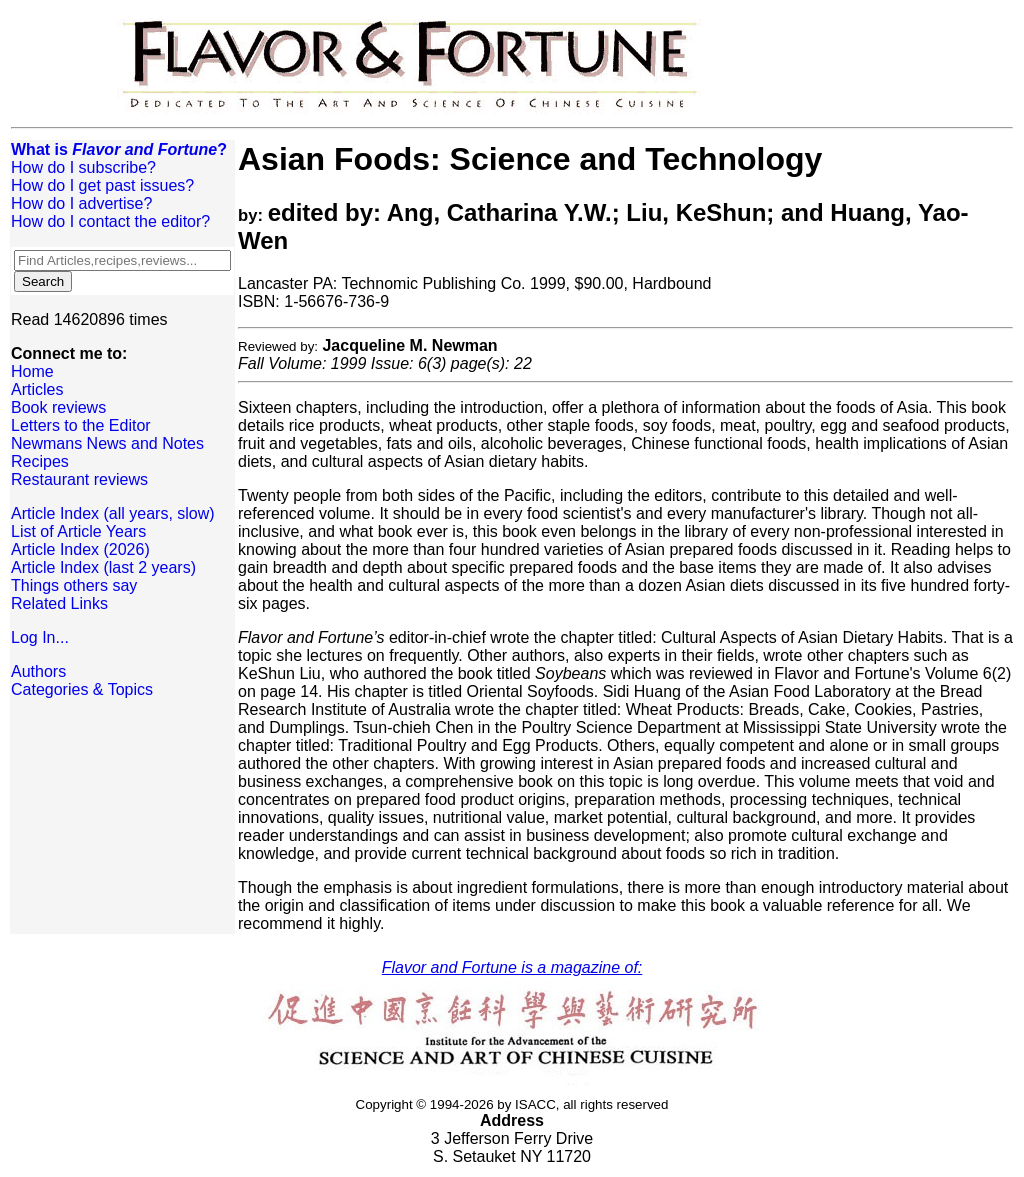 The image size is (1024, 1177). What do you see at coordinates (40, 637) in the screenshot?
I see `Log In...` at bounding box center [40, 637].